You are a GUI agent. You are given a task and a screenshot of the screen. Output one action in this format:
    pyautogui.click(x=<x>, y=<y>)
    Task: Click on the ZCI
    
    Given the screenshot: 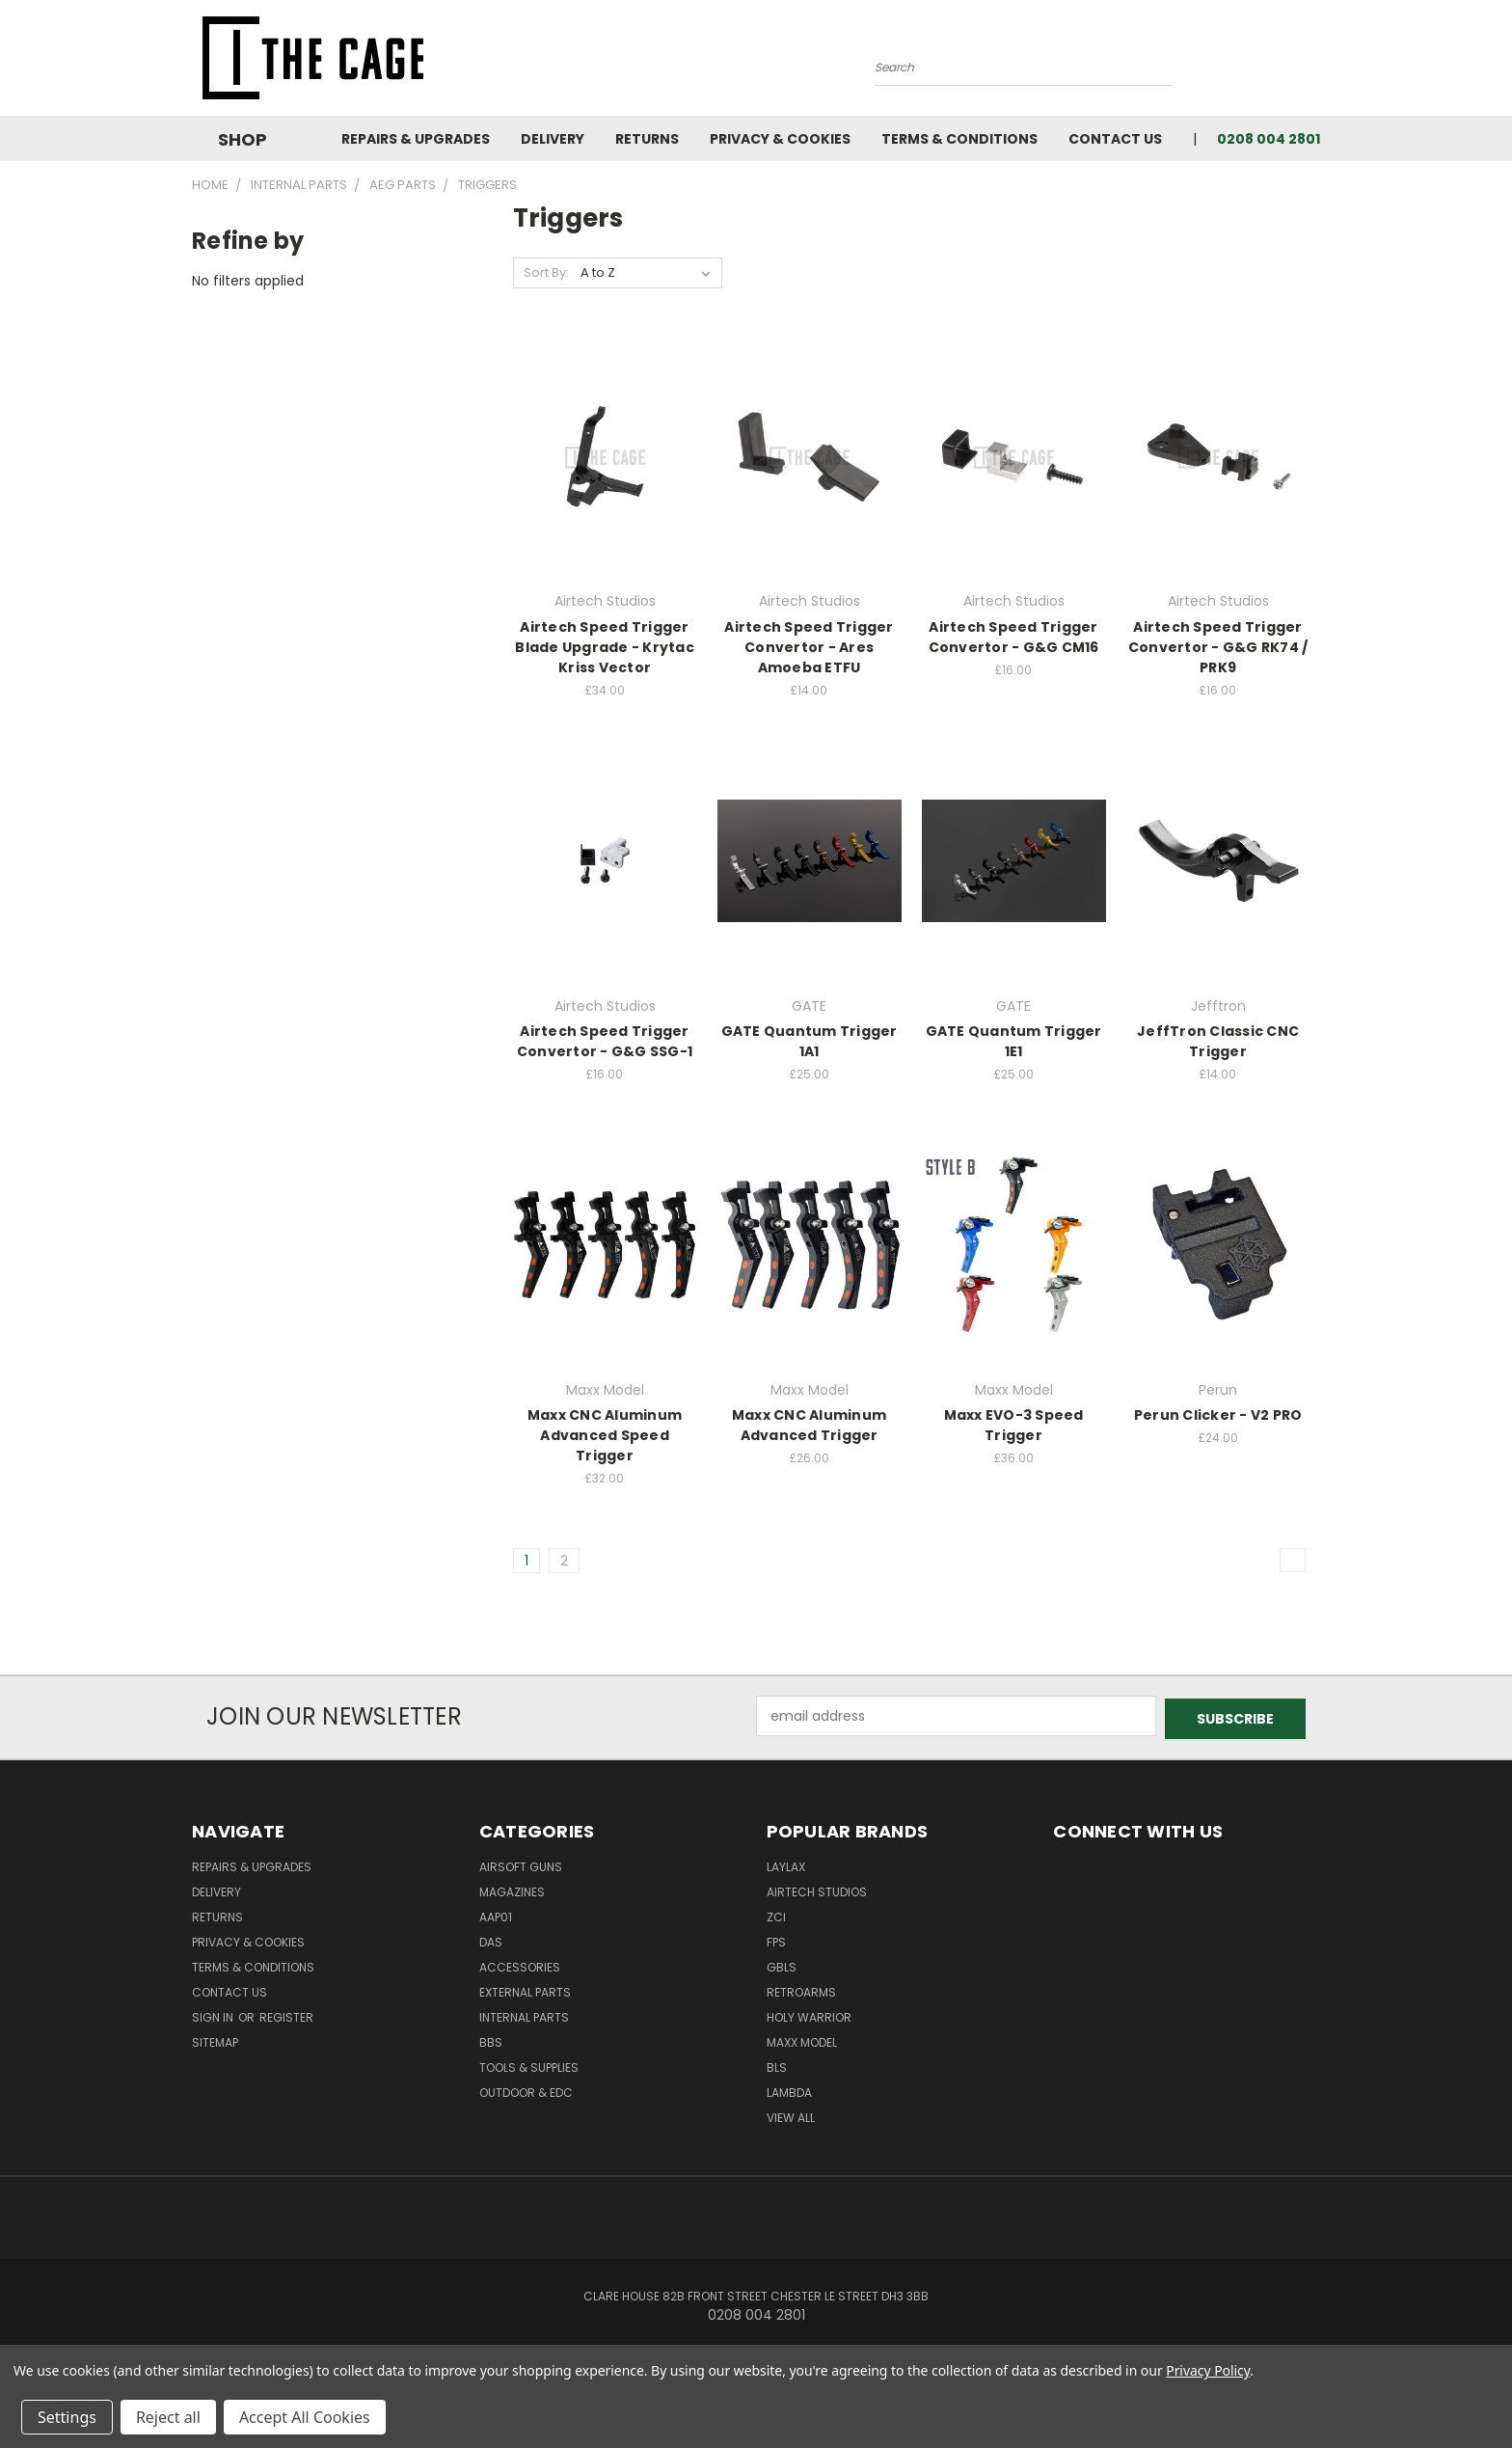 What is the action you would take?
    pyautogui.click(x=776, y=1914)
    